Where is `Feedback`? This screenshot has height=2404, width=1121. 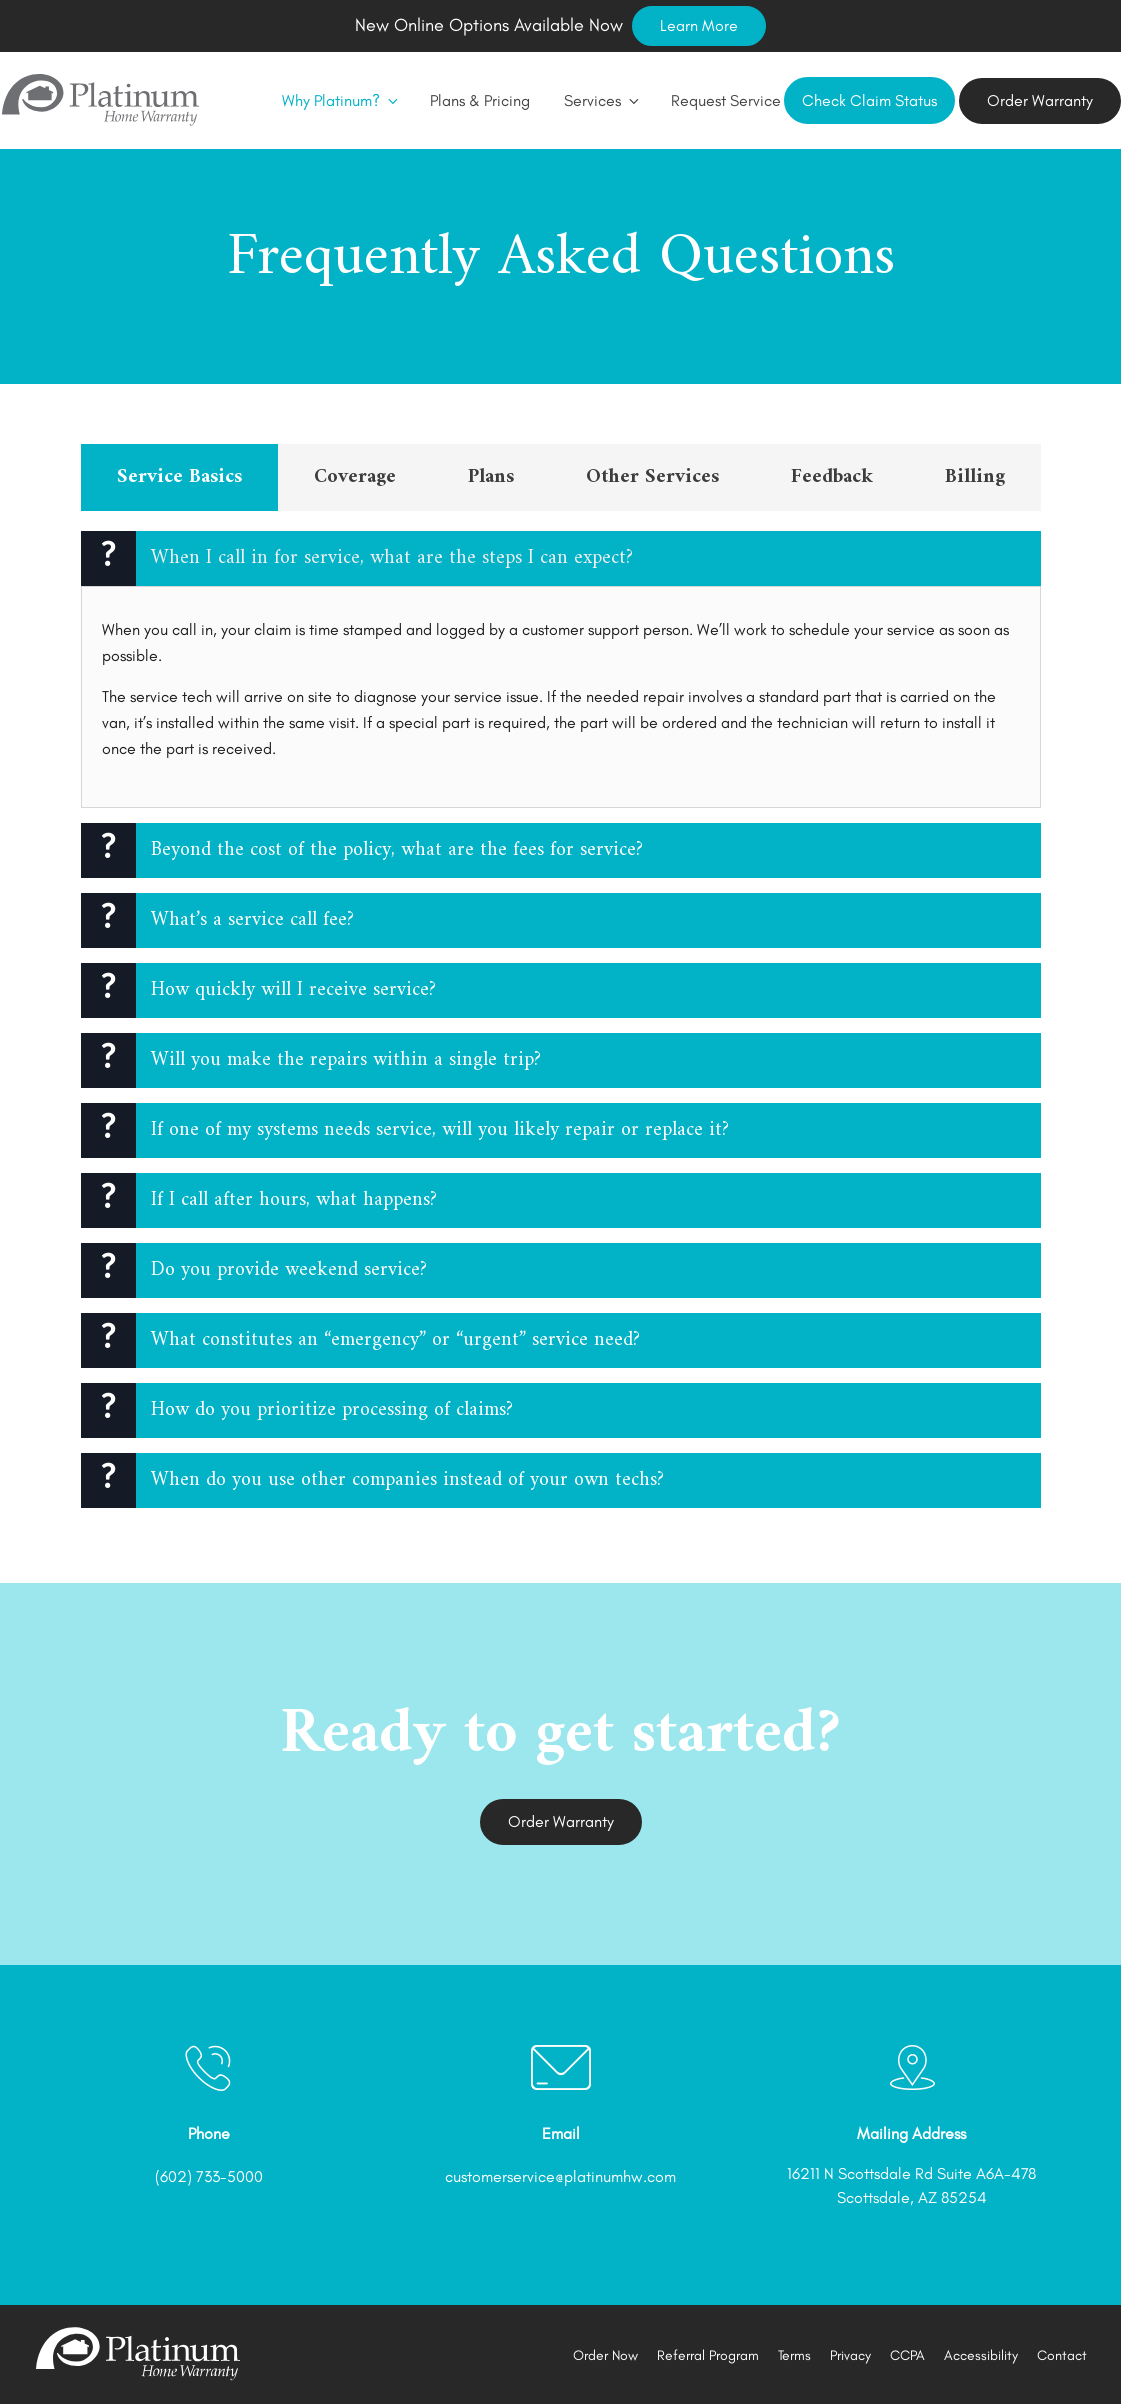
Feedback is located at coordinates (832, 477).